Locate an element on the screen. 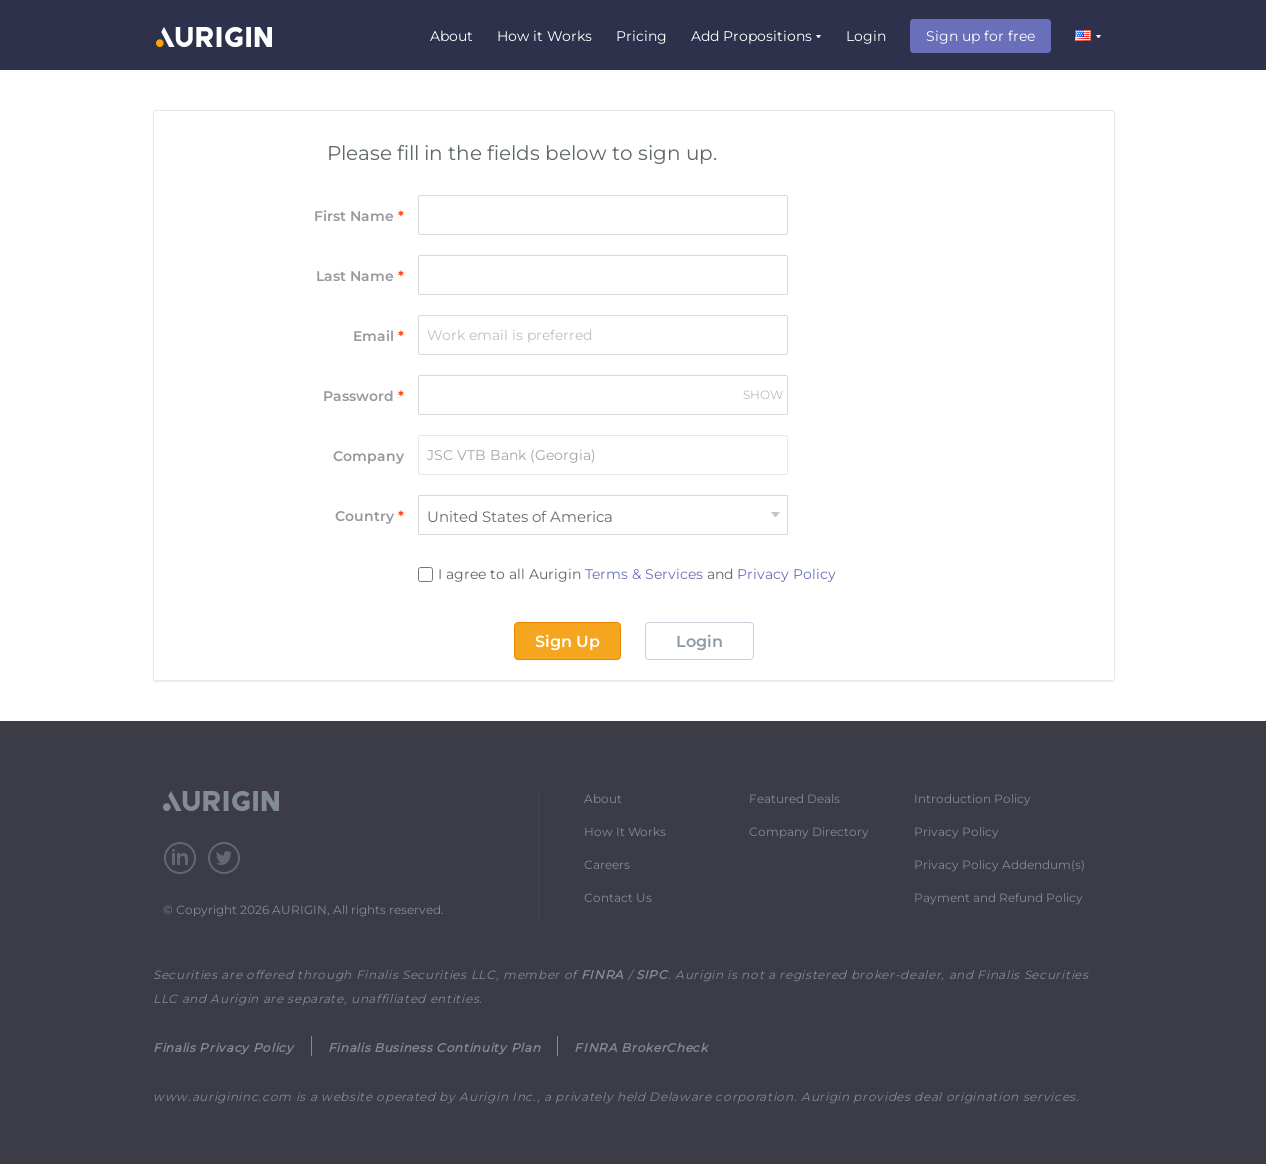  Email is located at coordinates (378, 336).